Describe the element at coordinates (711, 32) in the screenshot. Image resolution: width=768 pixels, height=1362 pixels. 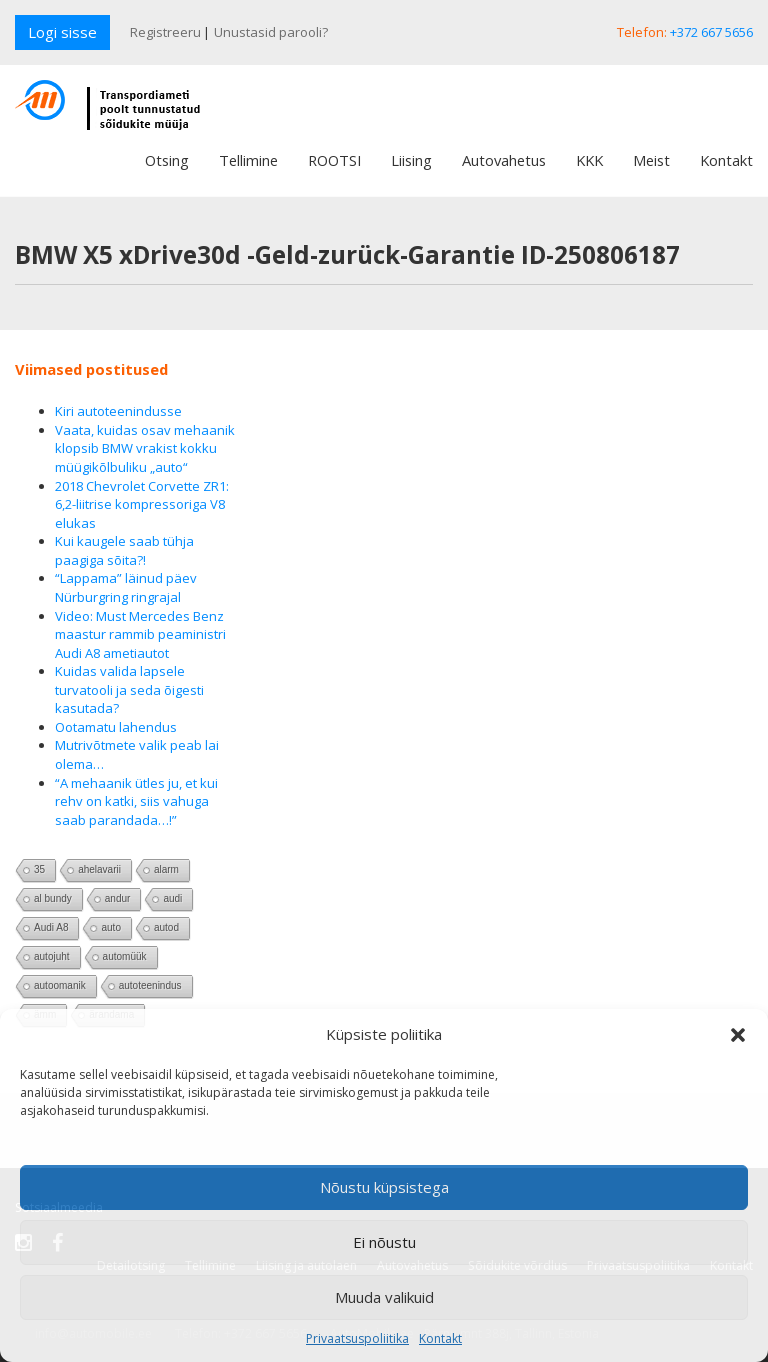
I see `+372 667 5656` at that location.